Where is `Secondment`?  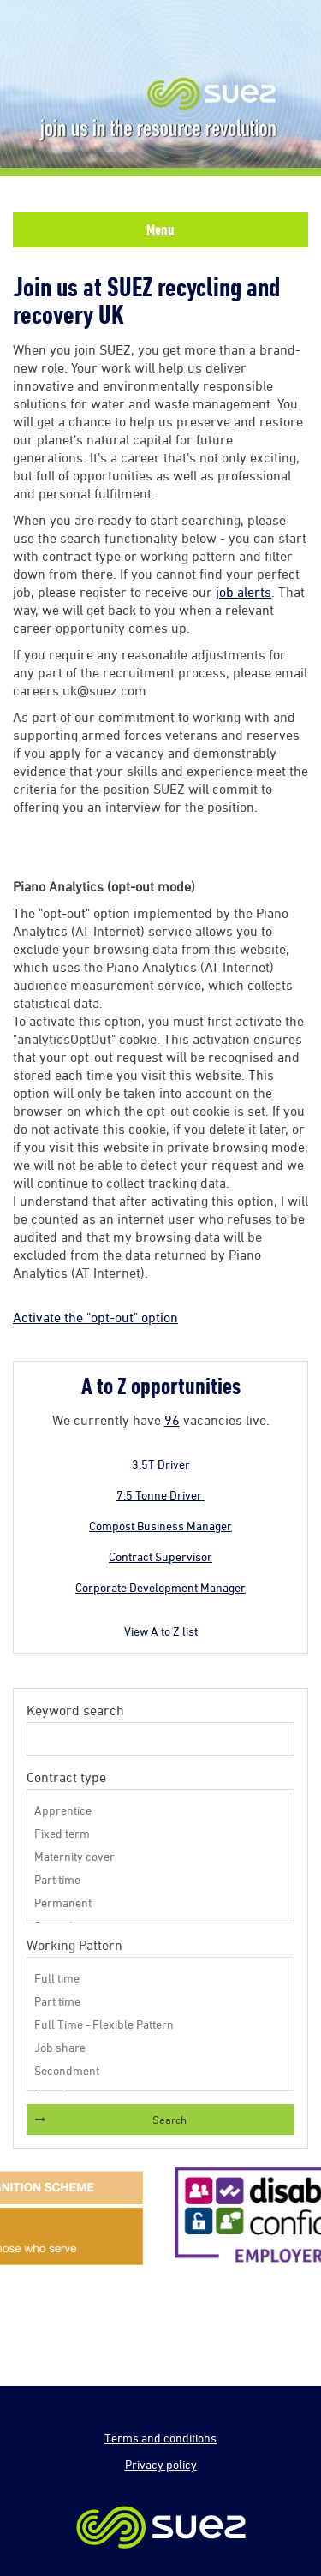 Secondment is located at coordinates (160, 2070).